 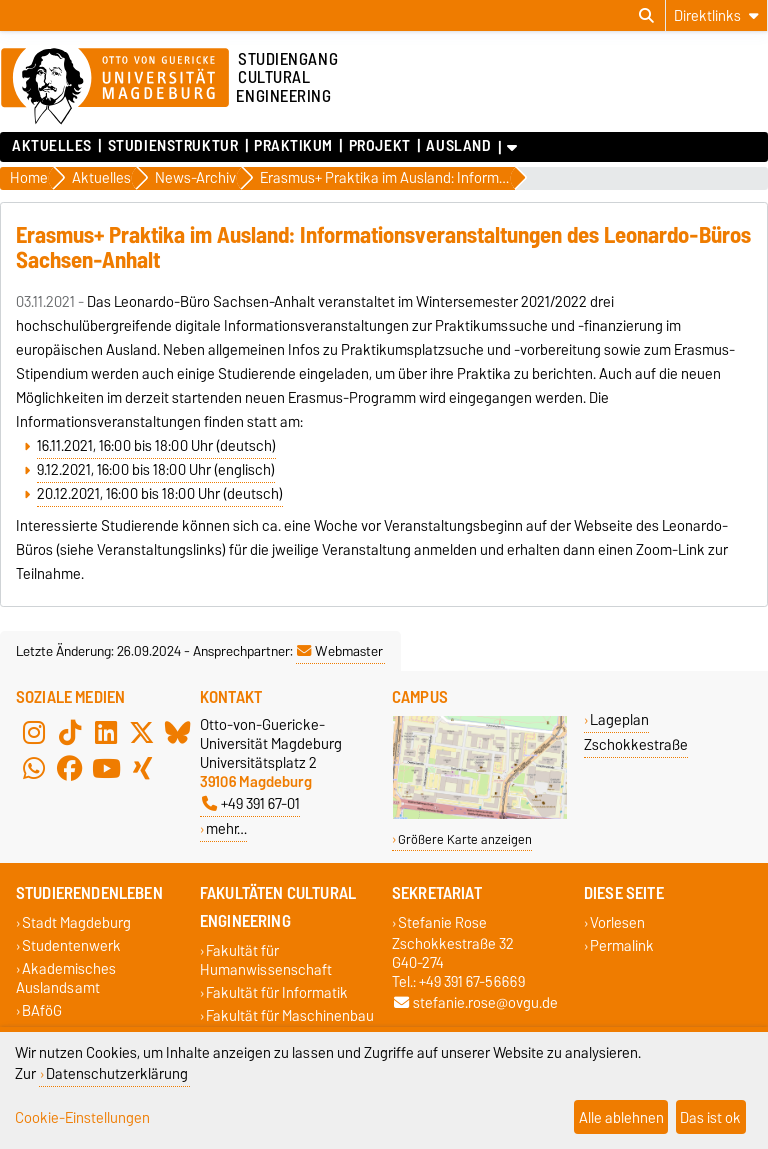 What do you see at coordinates (71, 945) in the screenshot?
I see `Studentenwerk` at bounding box center [71, 945].